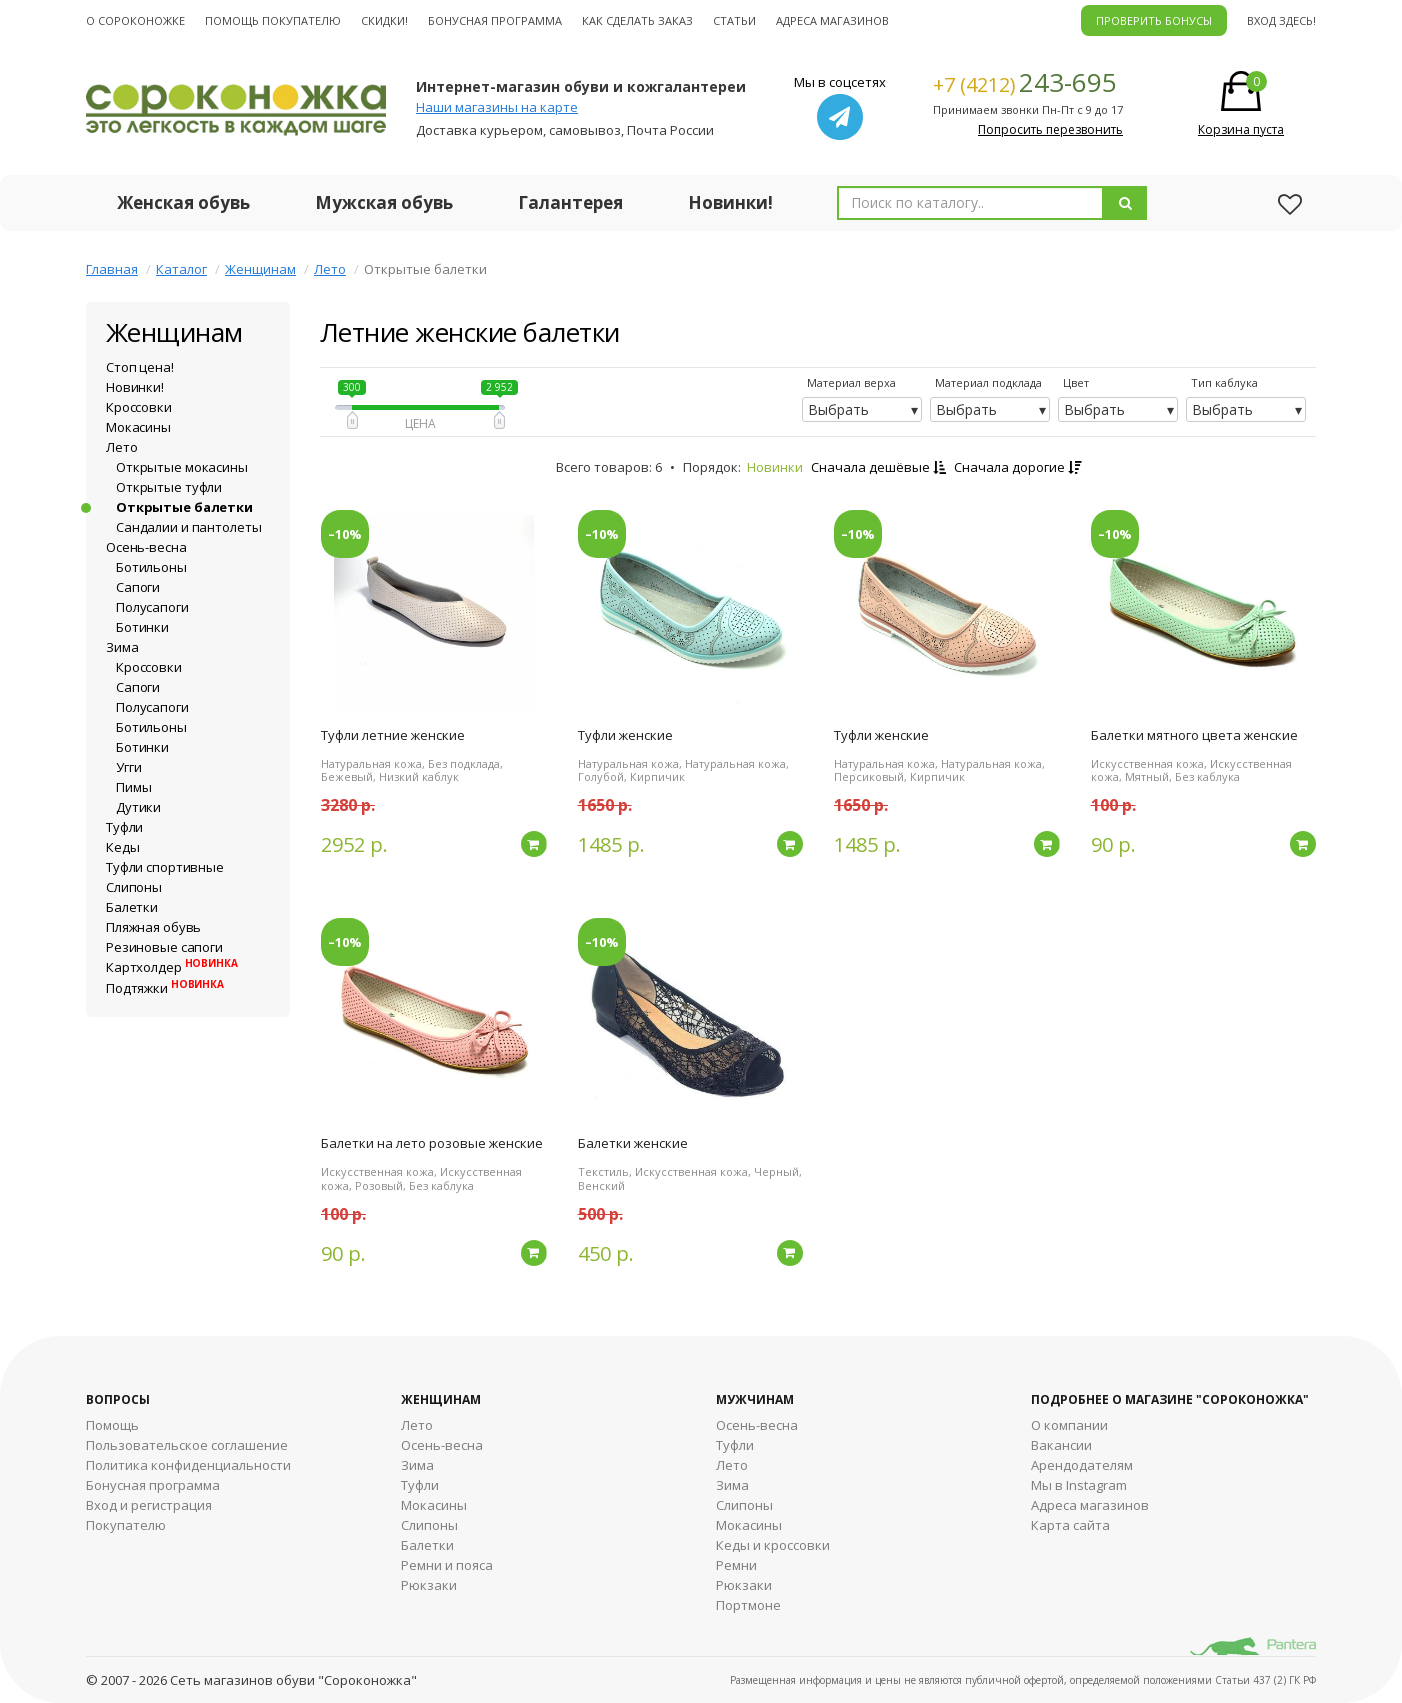 The width and height of the screenshot is (1402, 1703). I want to click on Туфли женские, so click(625, 735).